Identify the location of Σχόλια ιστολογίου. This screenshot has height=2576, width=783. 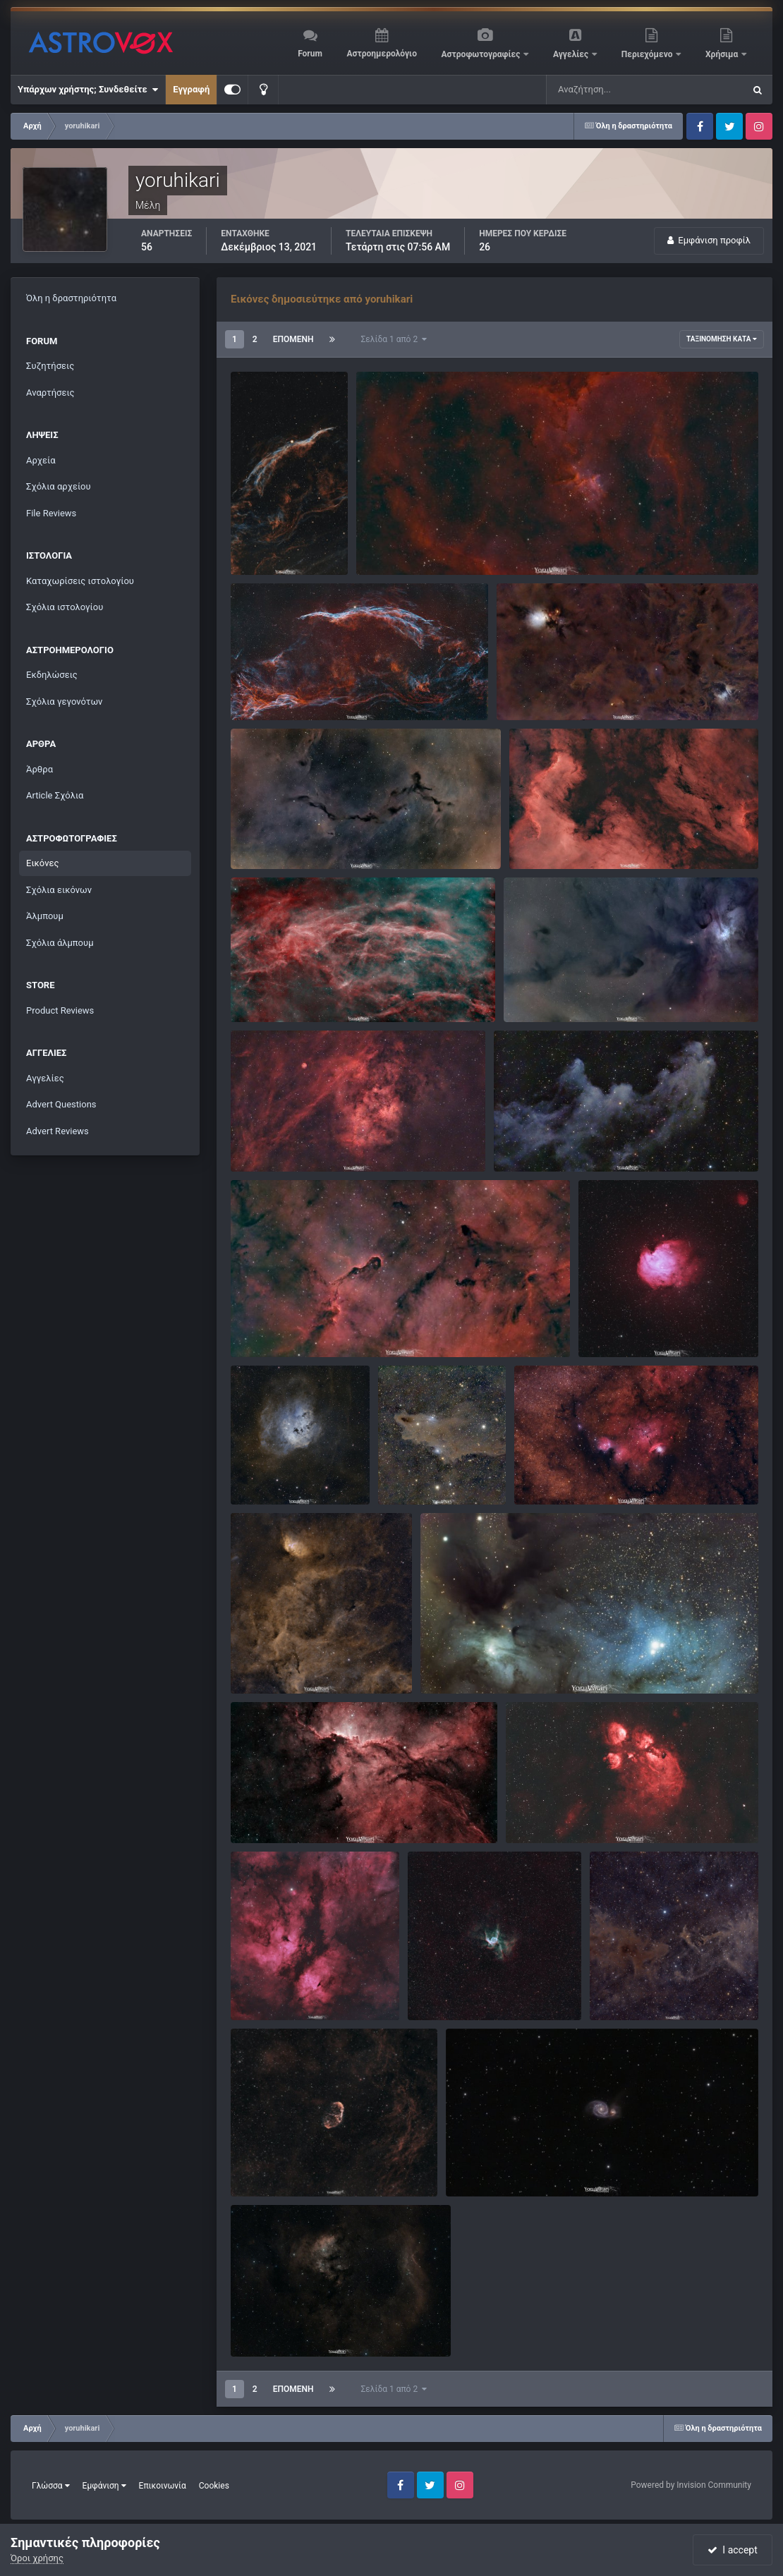
(64, 607).